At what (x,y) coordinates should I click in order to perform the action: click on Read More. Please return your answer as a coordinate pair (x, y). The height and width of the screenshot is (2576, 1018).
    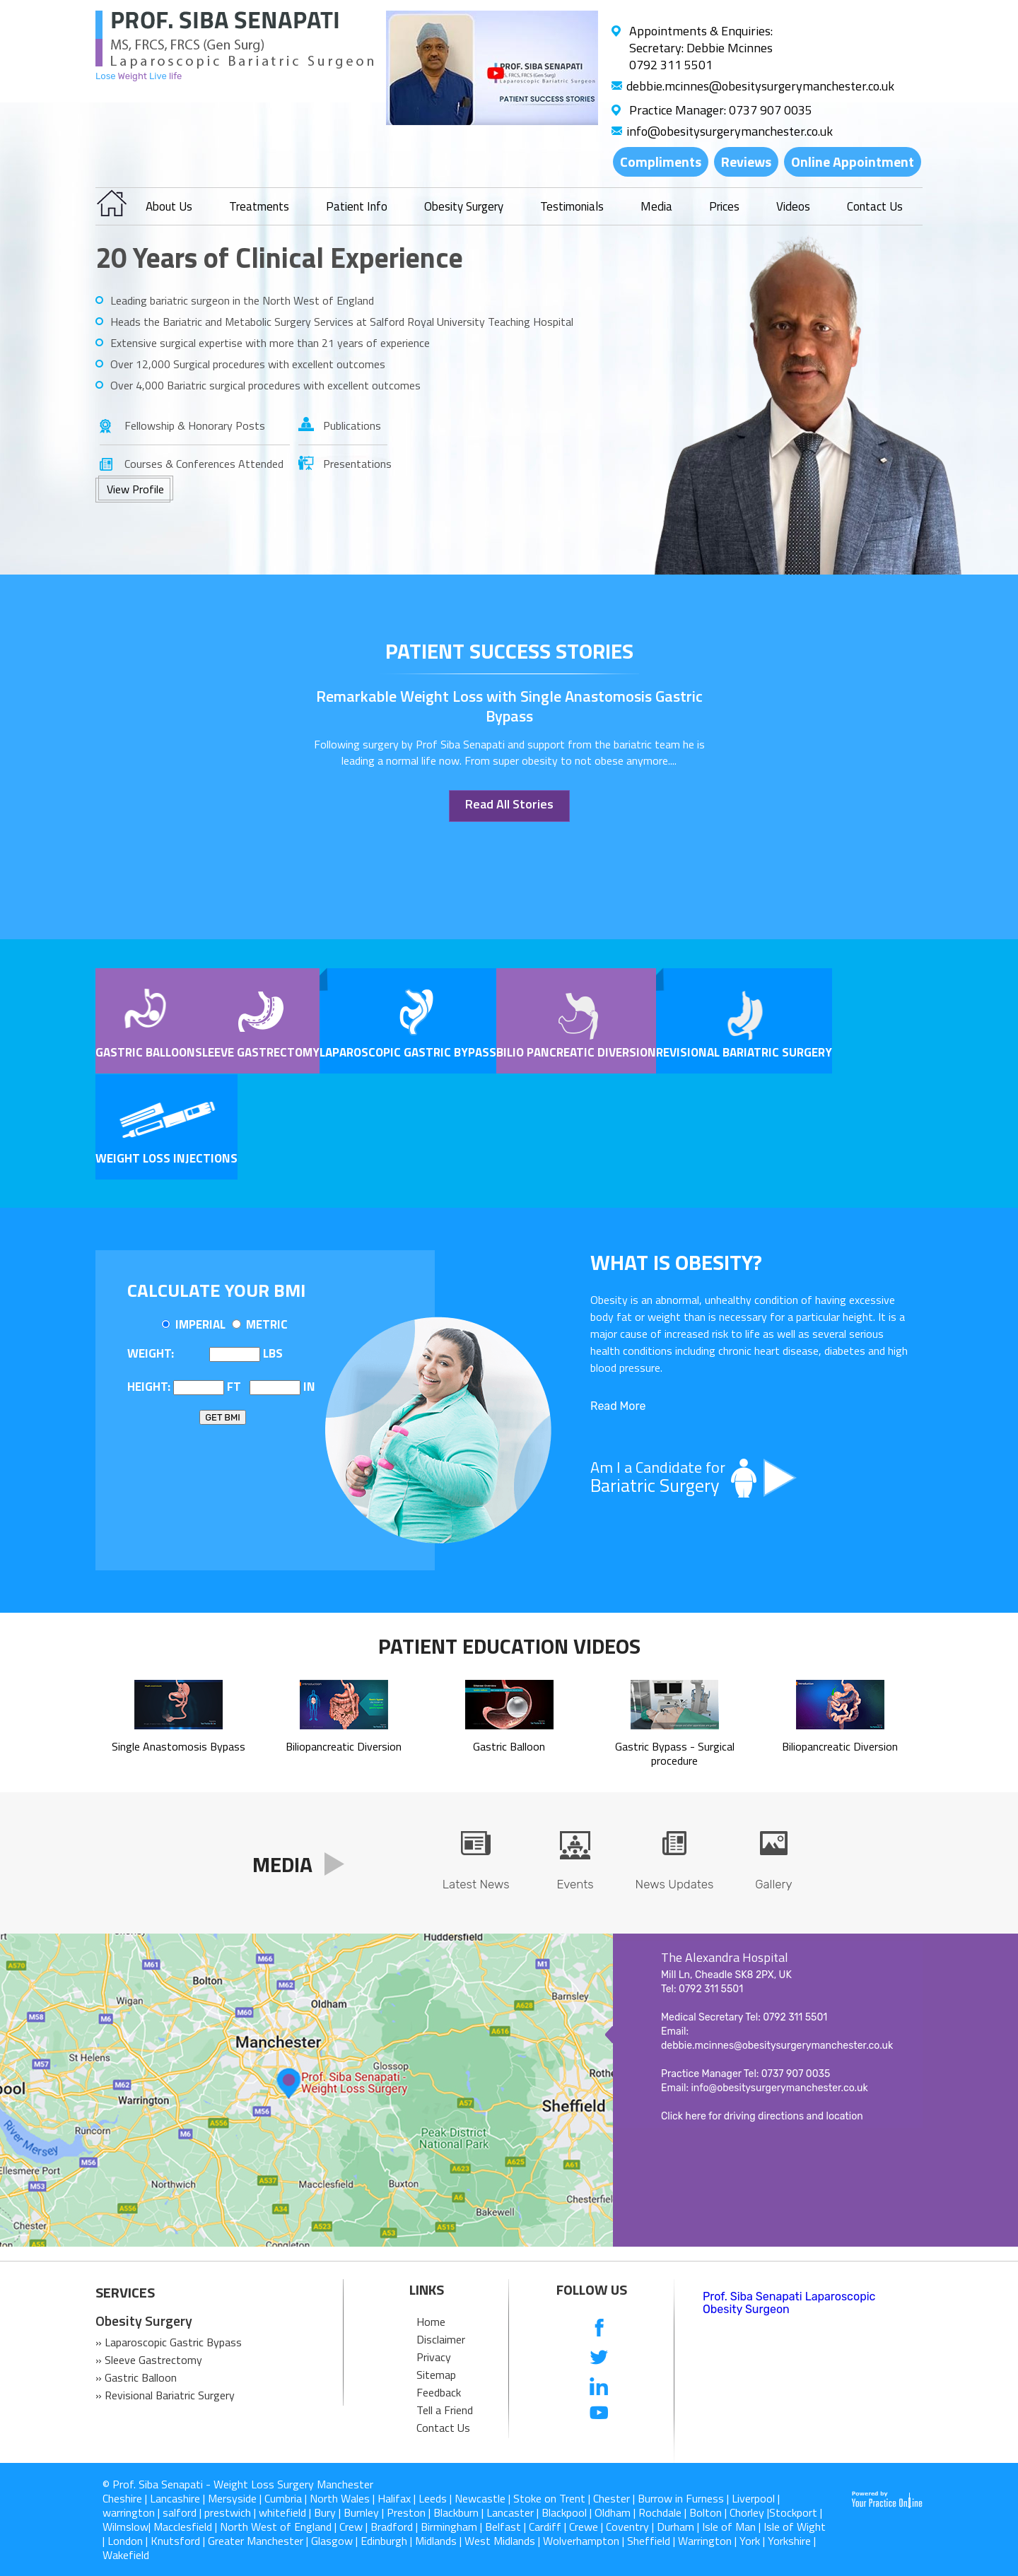
    Looking at the image, I should click on (617, 1406).